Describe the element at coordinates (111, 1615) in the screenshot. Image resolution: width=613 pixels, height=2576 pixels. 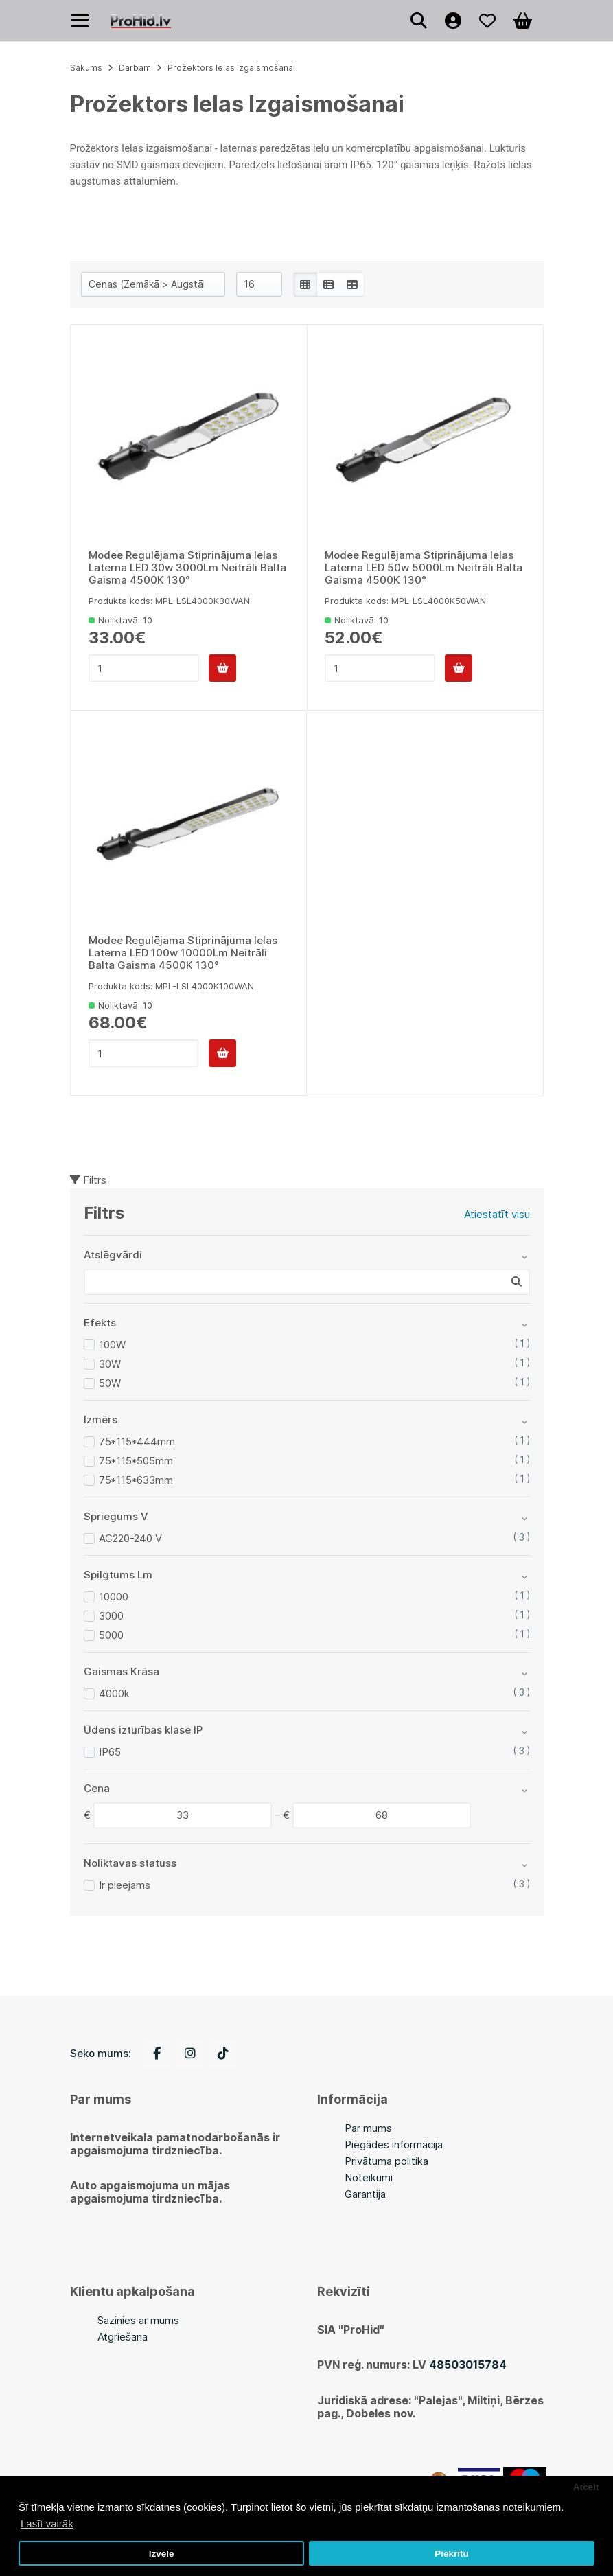
I see `3000` at that location.